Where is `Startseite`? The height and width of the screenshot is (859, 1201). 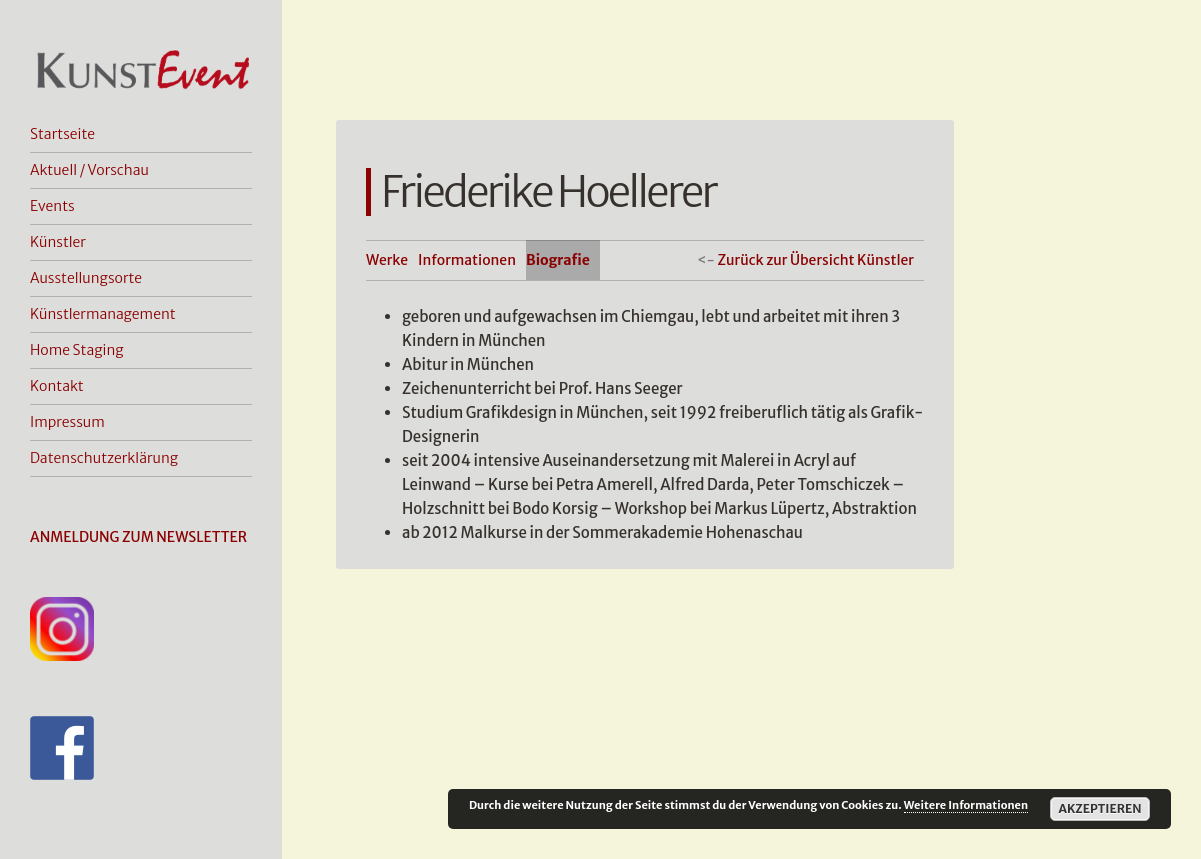
Startseite is located at coordinates (62, 134).